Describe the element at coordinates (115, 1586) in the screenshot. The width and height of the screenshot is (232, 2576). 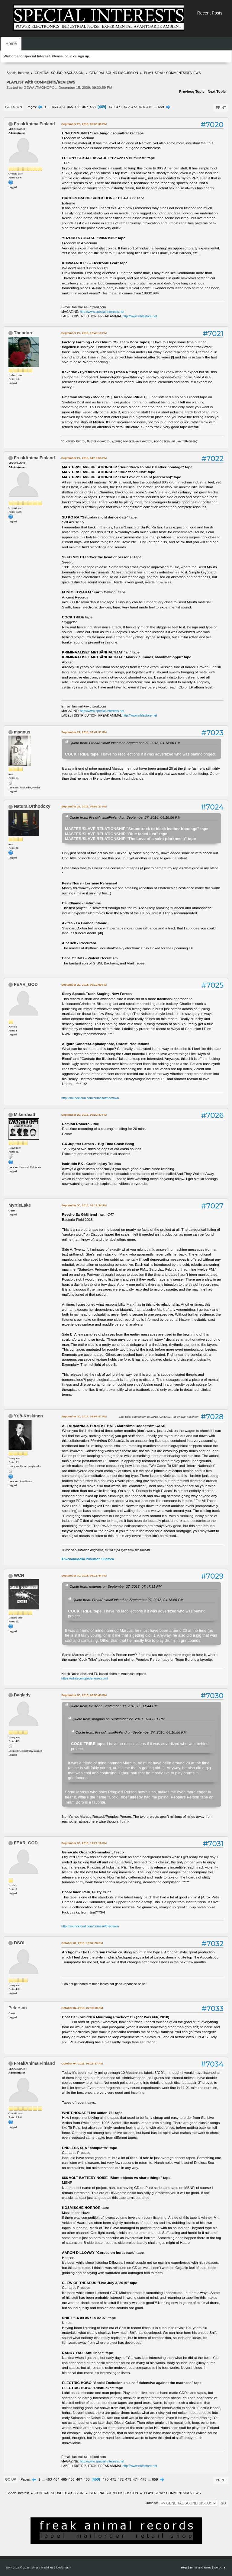
I see `Quote from: magnus on September 27, 2018, 07:47:31 PM` at that location.